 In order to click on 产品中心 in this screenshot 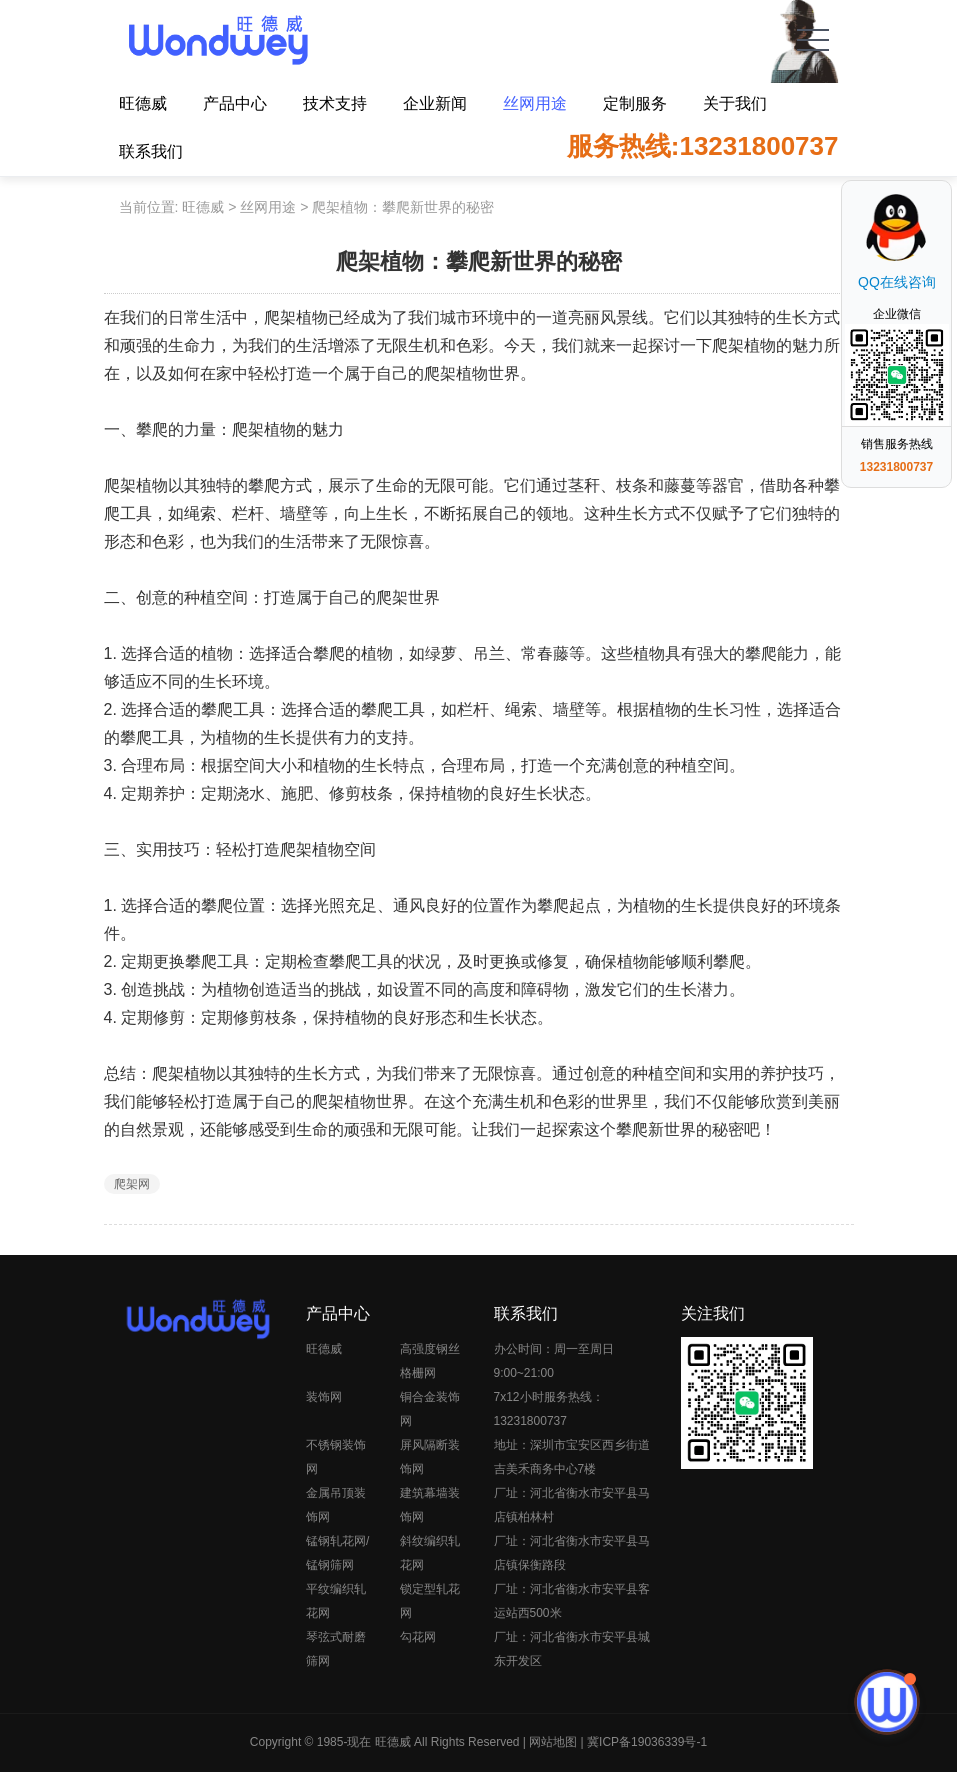, I will do `click(235, 103)`.